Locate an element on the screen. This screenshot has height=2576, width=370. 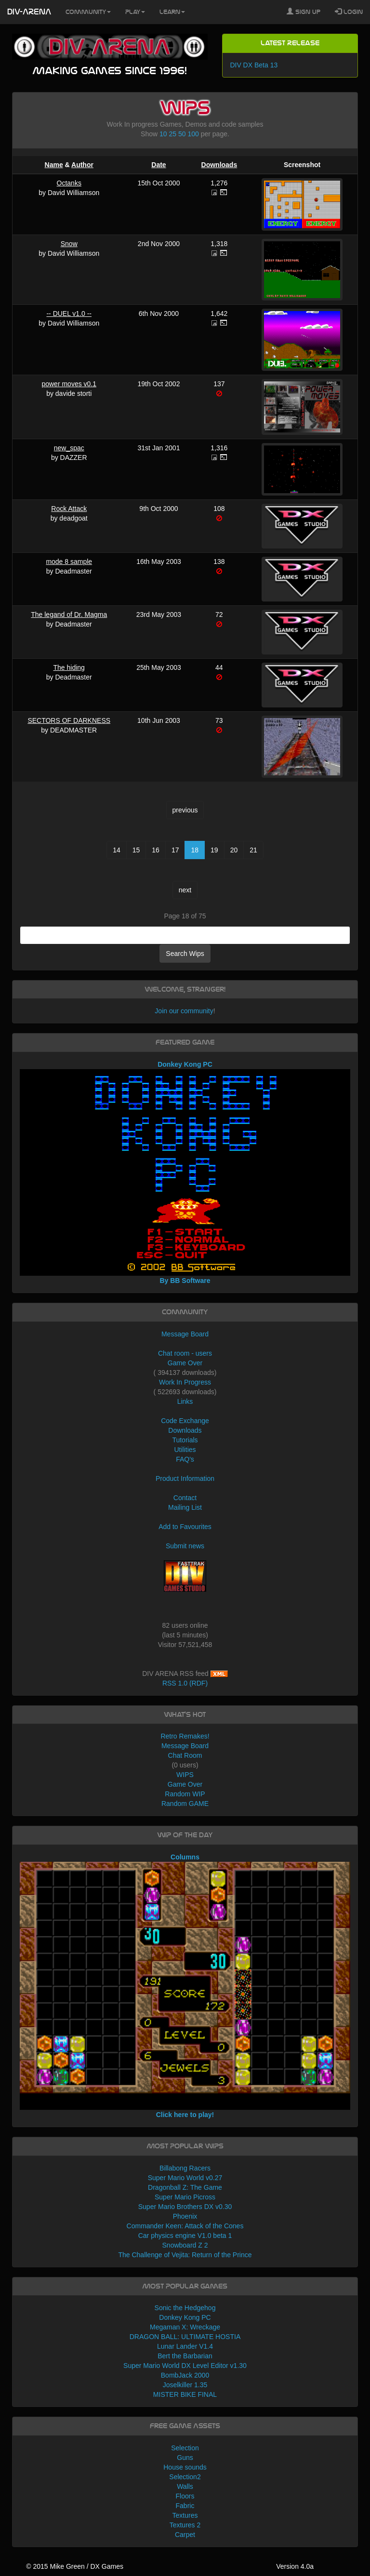
Super Mario World DX Level Editor v1.30 is located at coordinates (185, 2365).